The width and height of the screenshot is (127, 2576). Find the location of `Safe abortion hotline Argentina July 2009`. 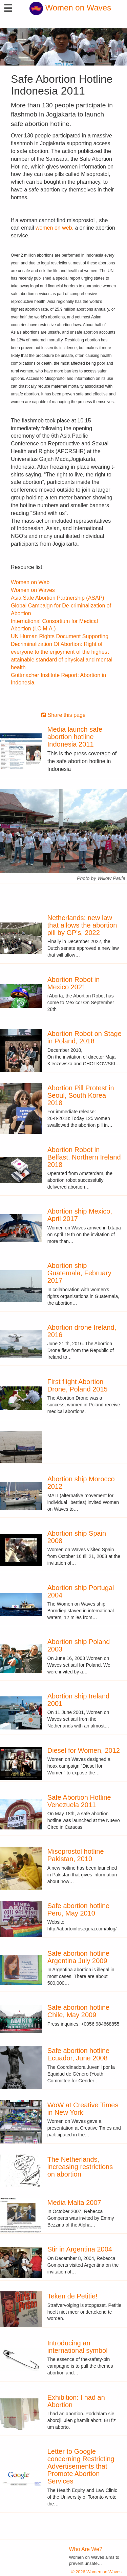

Safe abortion hotline Argentina July 2009 is located at coordinates (78, 1957).